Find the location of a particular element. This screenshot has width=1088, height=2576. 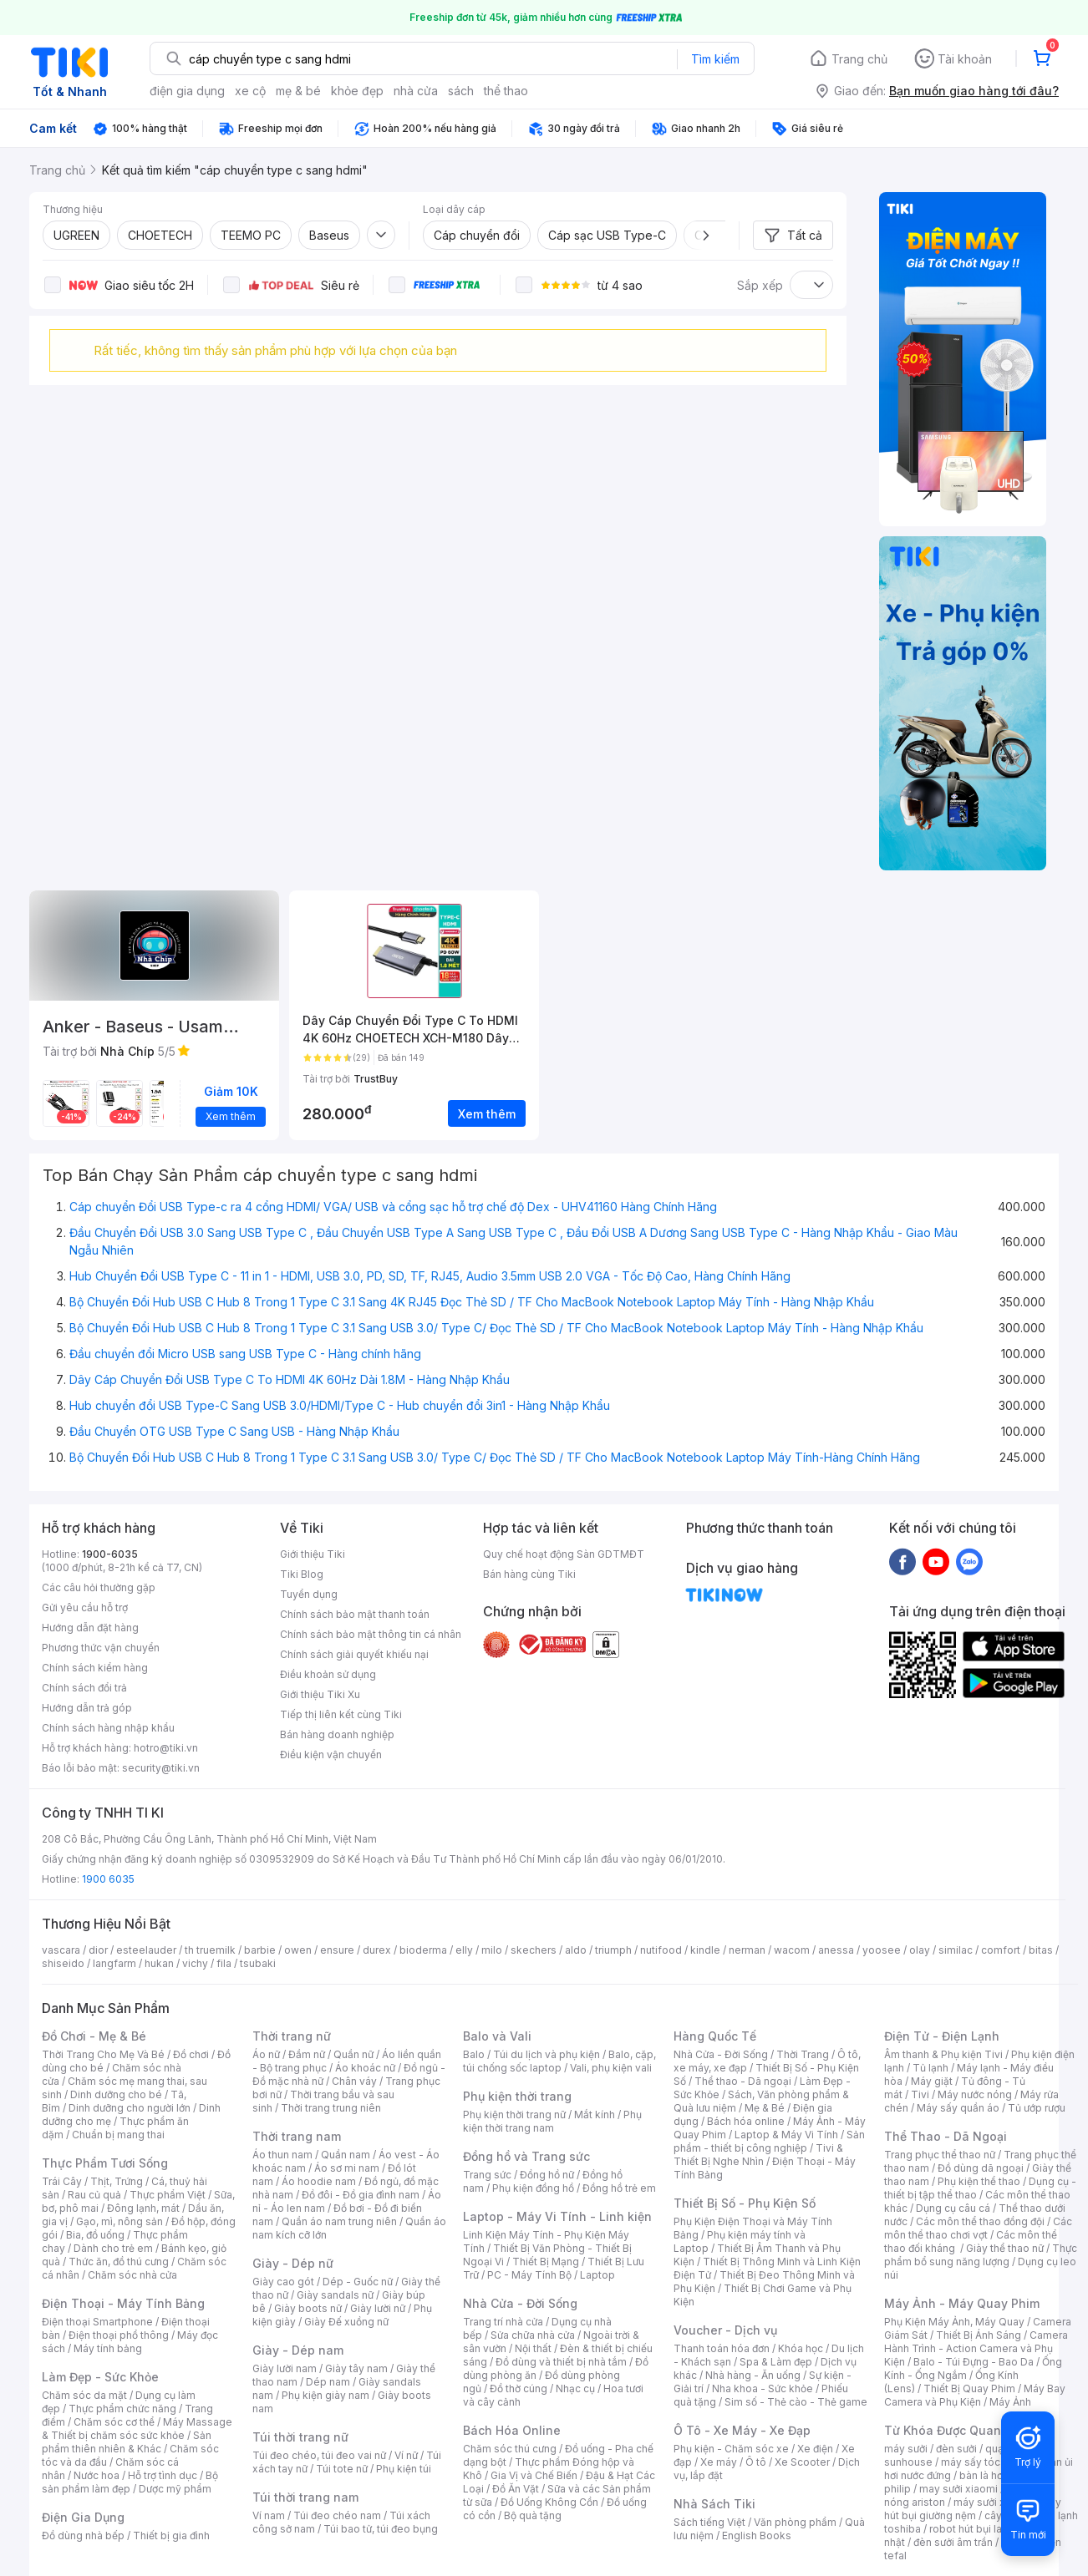

Giày lười nam is located at coordinates (284, 2368).